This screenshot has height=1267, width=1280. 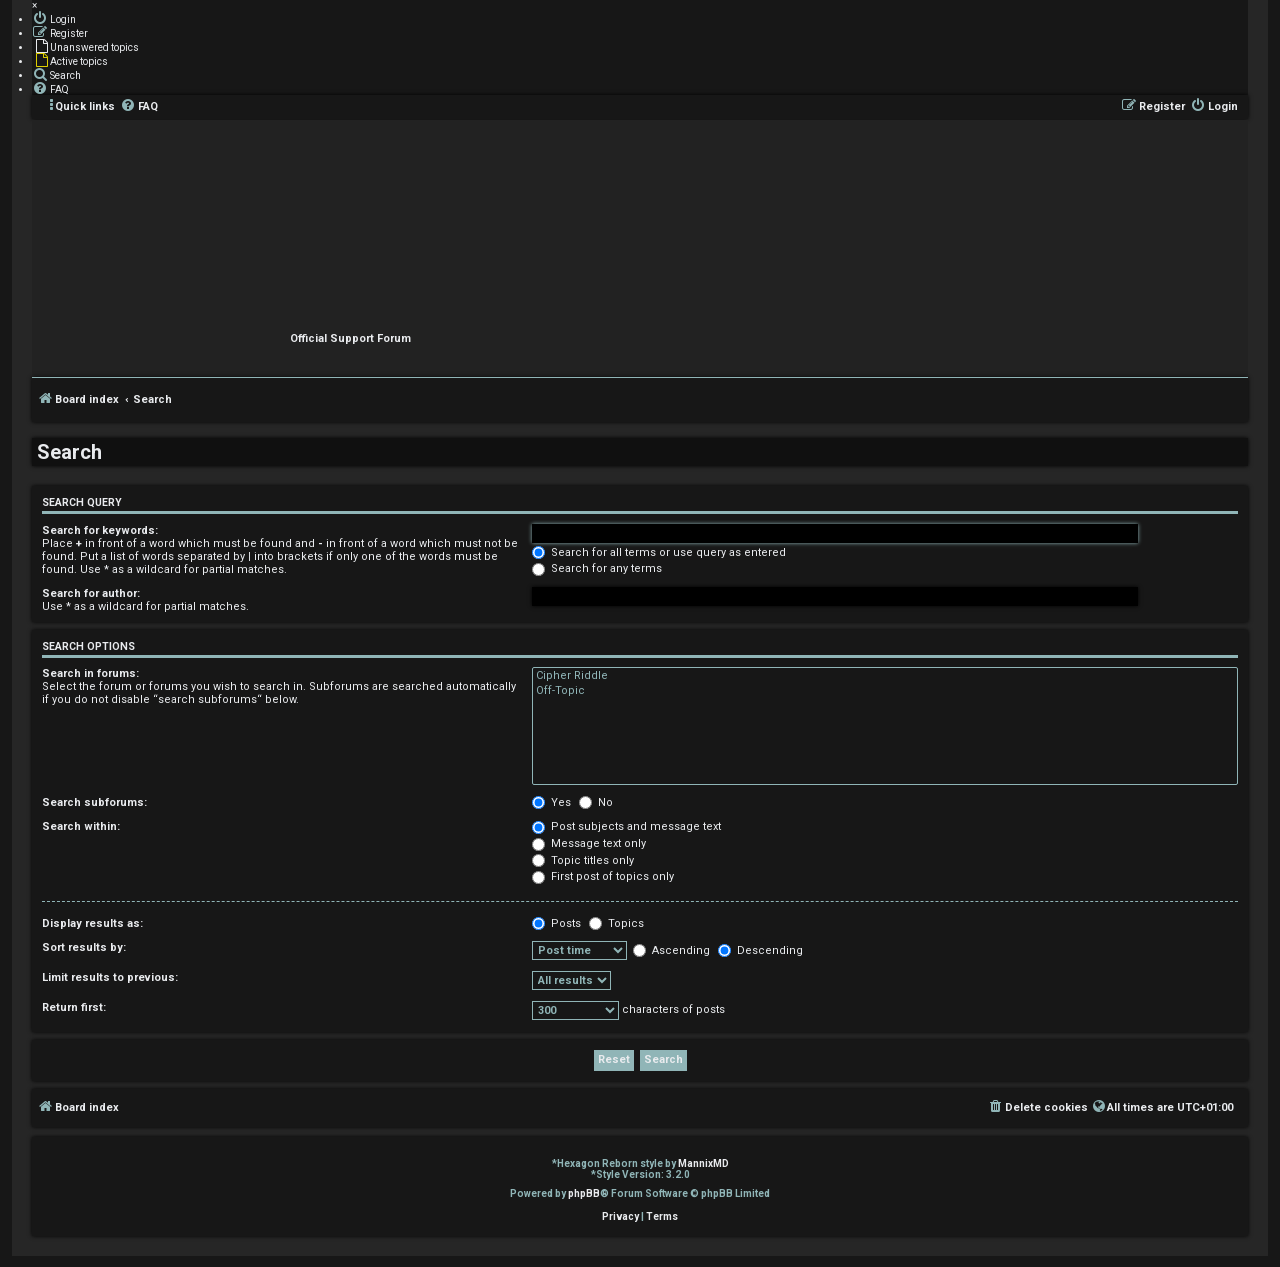 What do you see at coordinates (100, 530) in the screenshot?
I see `Search for keywords:` at bounding box center [100, 530].